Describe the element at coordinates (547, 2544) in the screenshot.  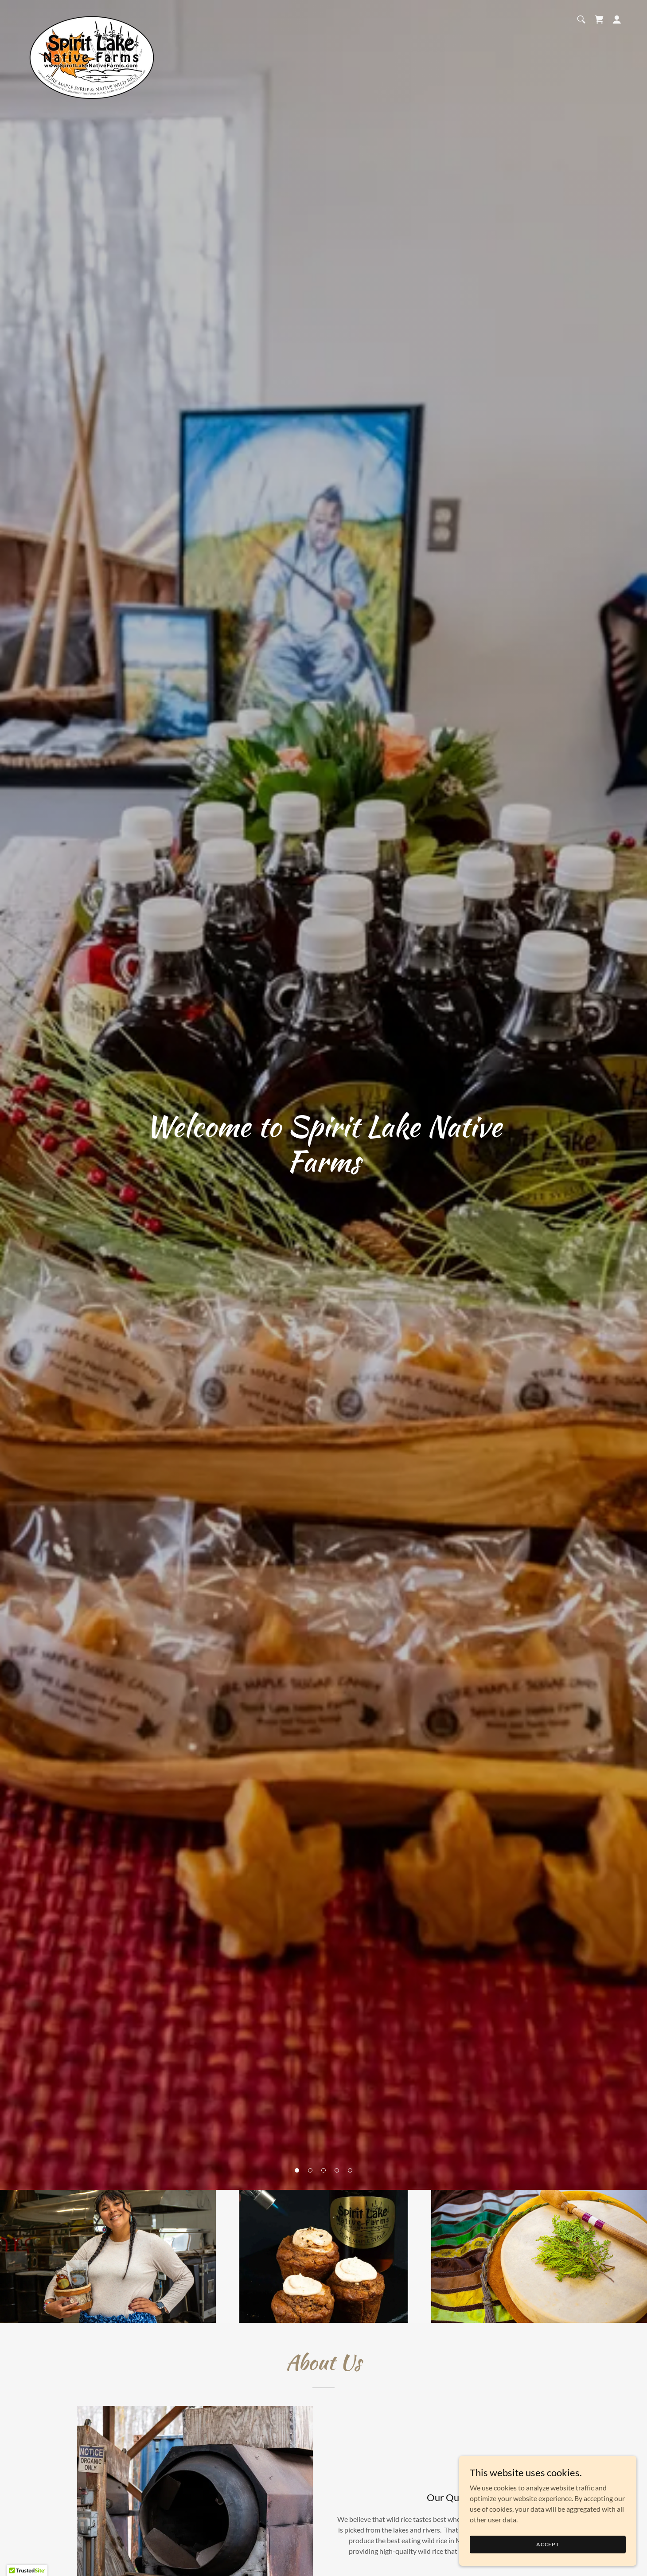
I see `Accept` at that location.